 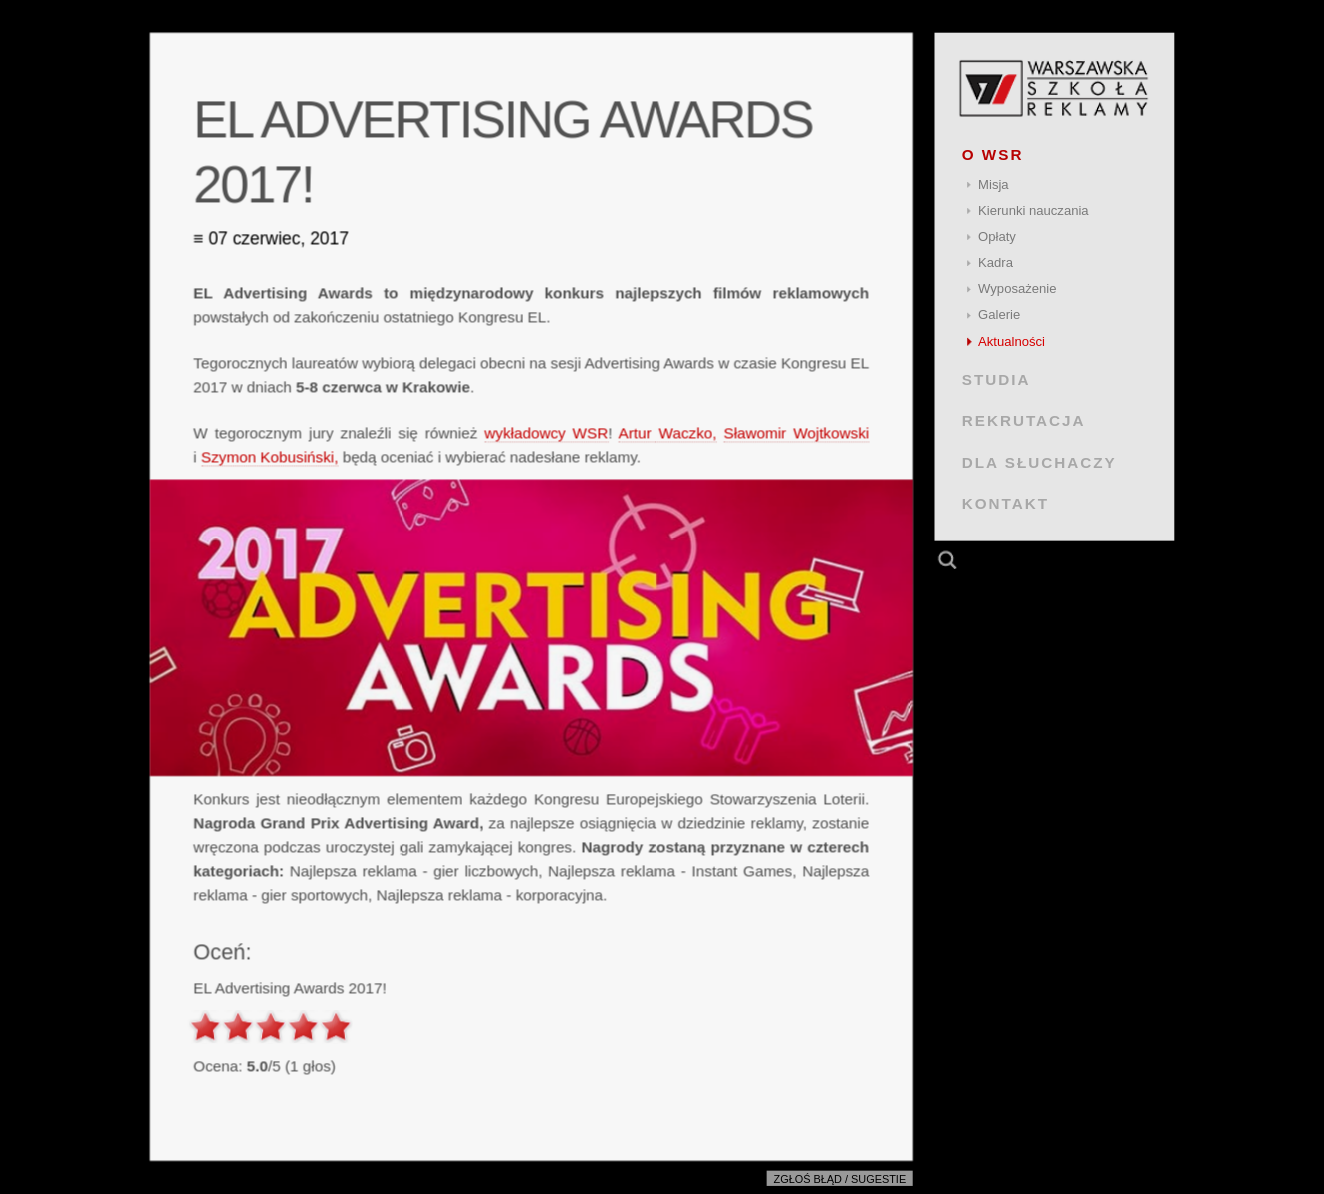 What do you see at coordinates (993, 154) in the screenshot?
I see `O WSR` at bounding box center [993, 154].